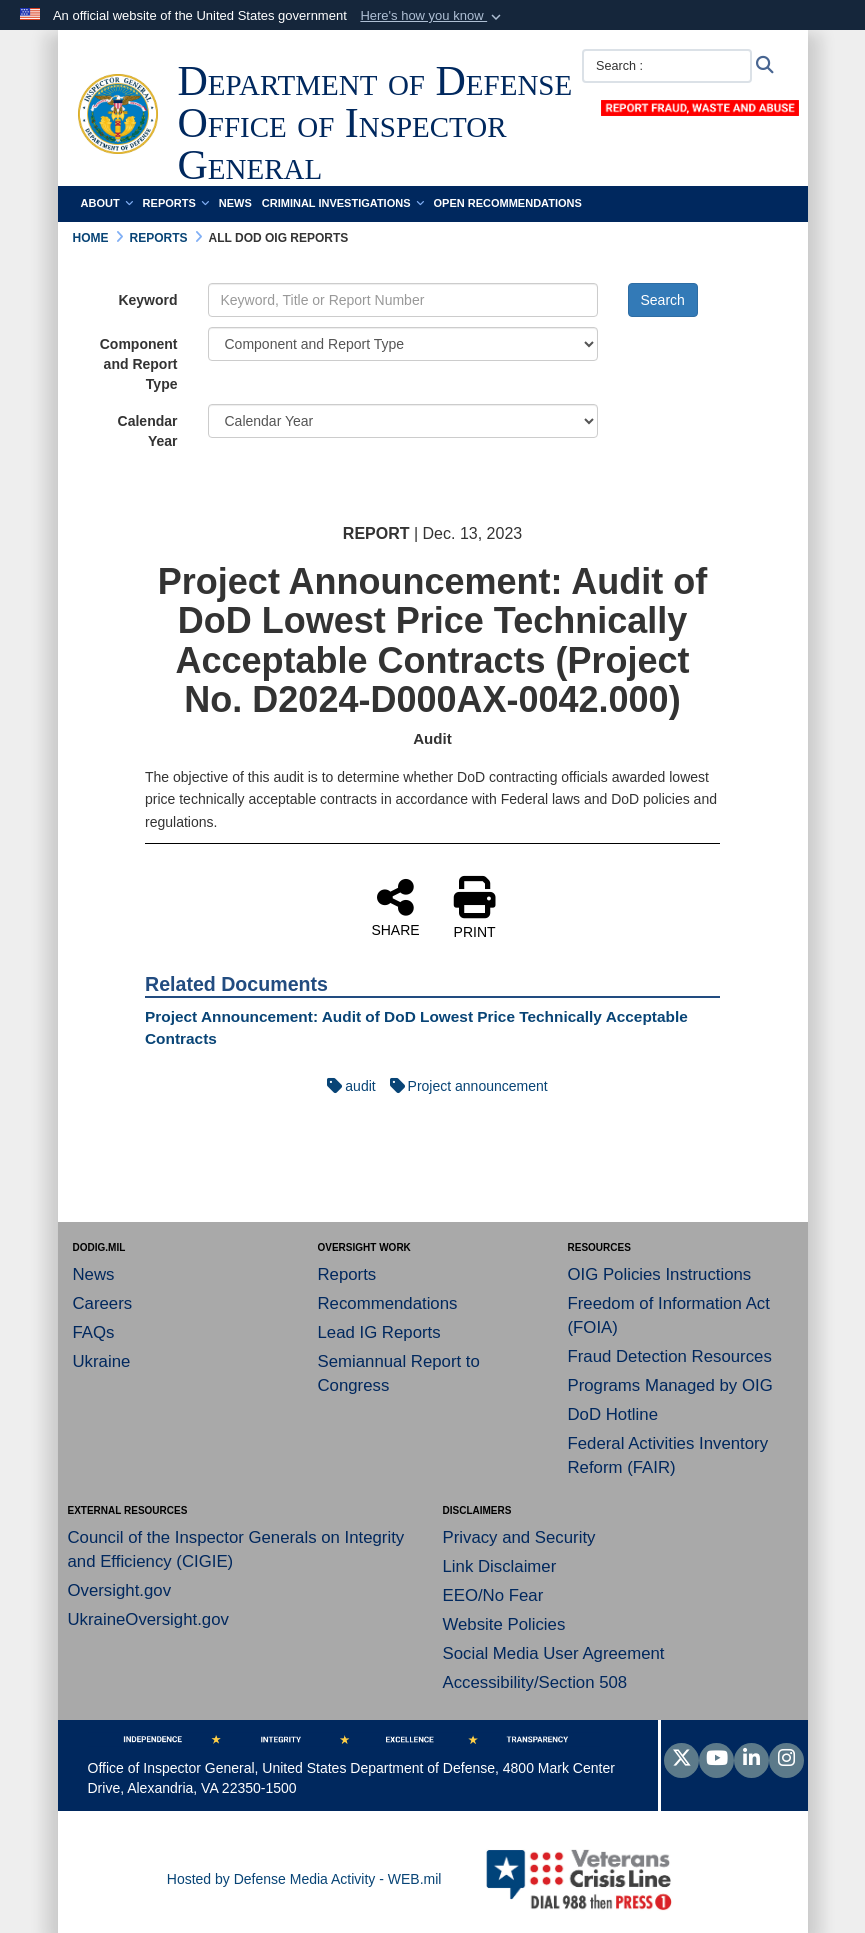 The width and height of the screenshot is (865, 1933). What do you see at coordinates (508, 203) in the screenshot?
I see `Open Recommendations` at bounding box center [508, 203].